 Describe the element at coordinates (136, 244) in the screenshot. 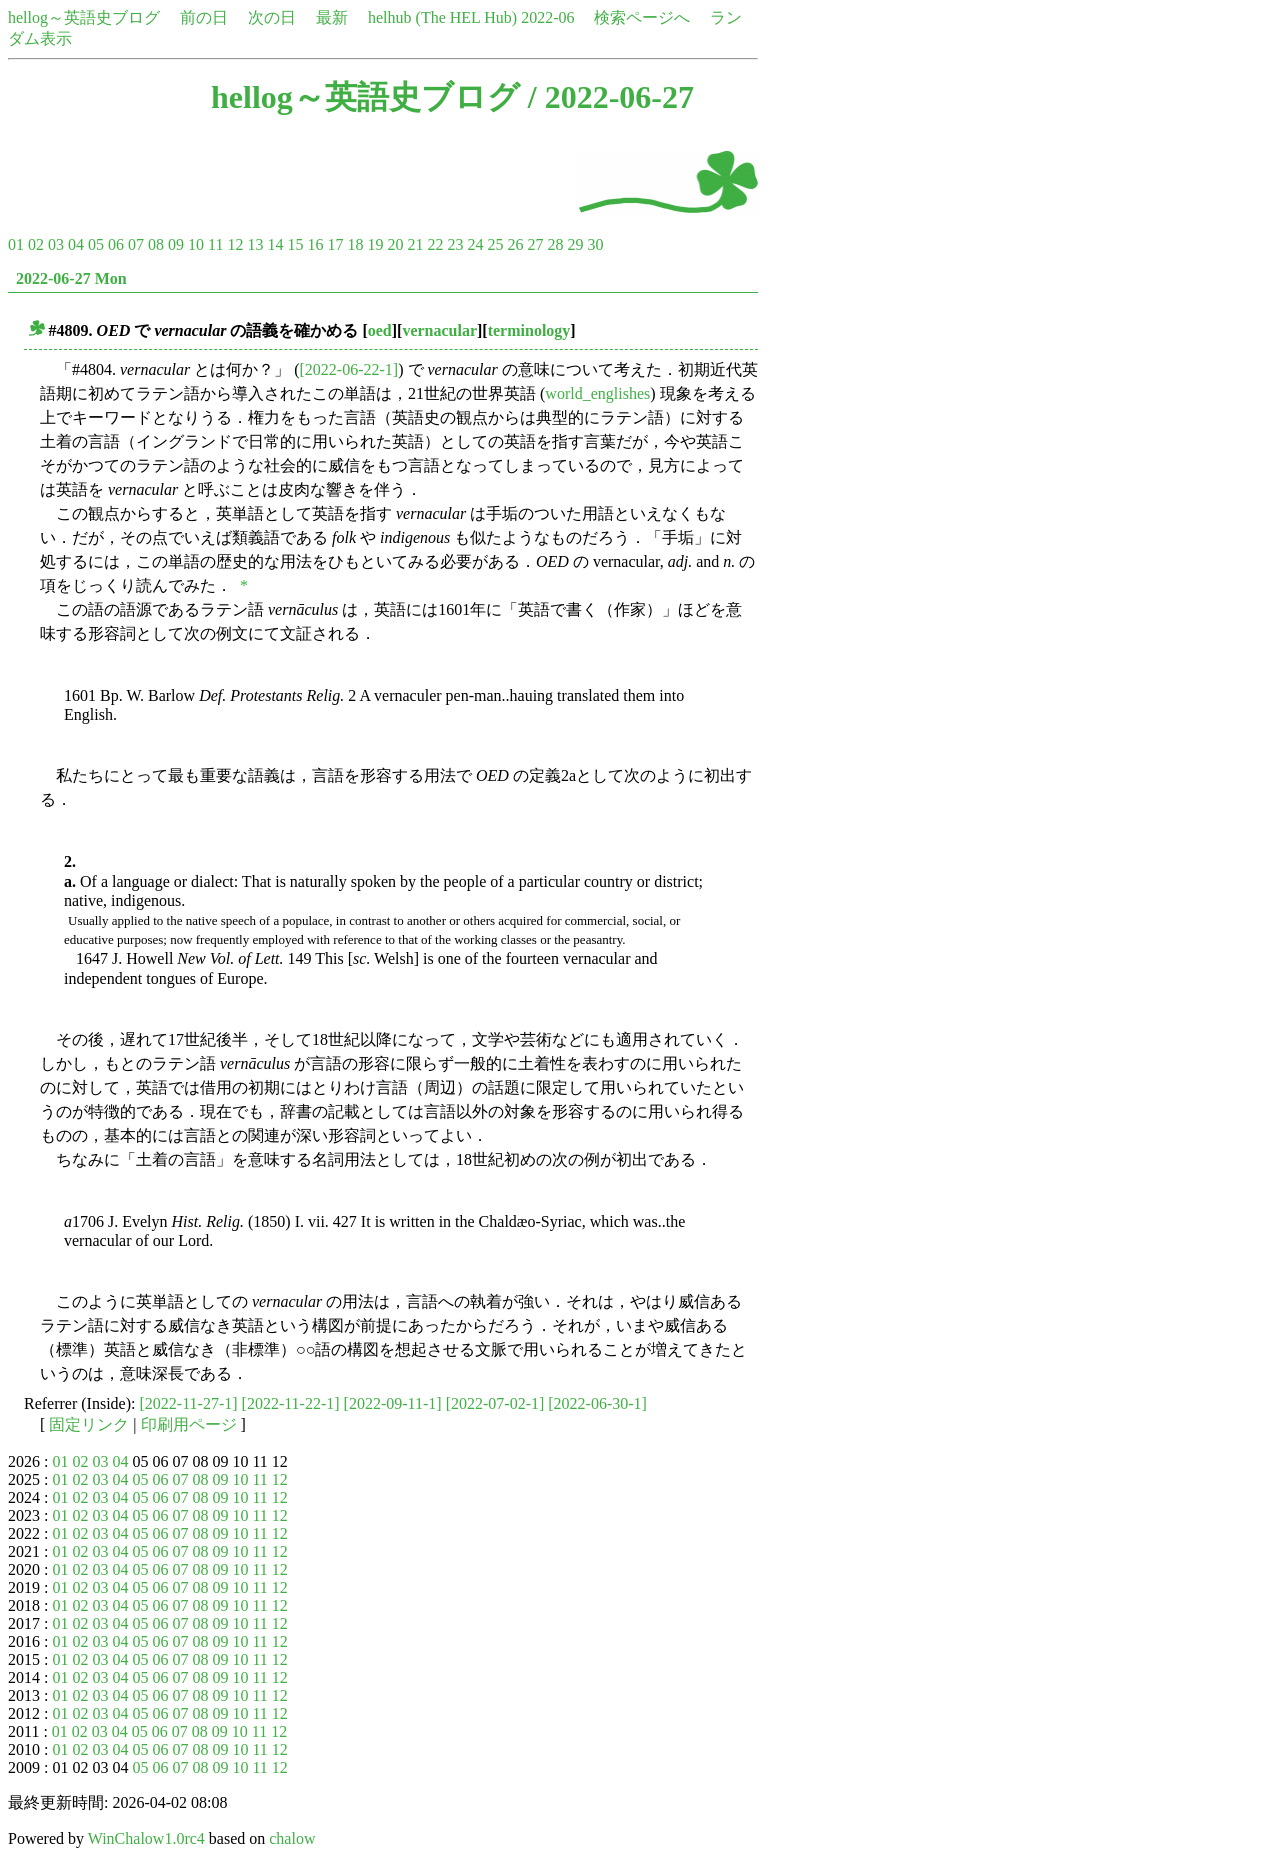

I see `07` at that location.